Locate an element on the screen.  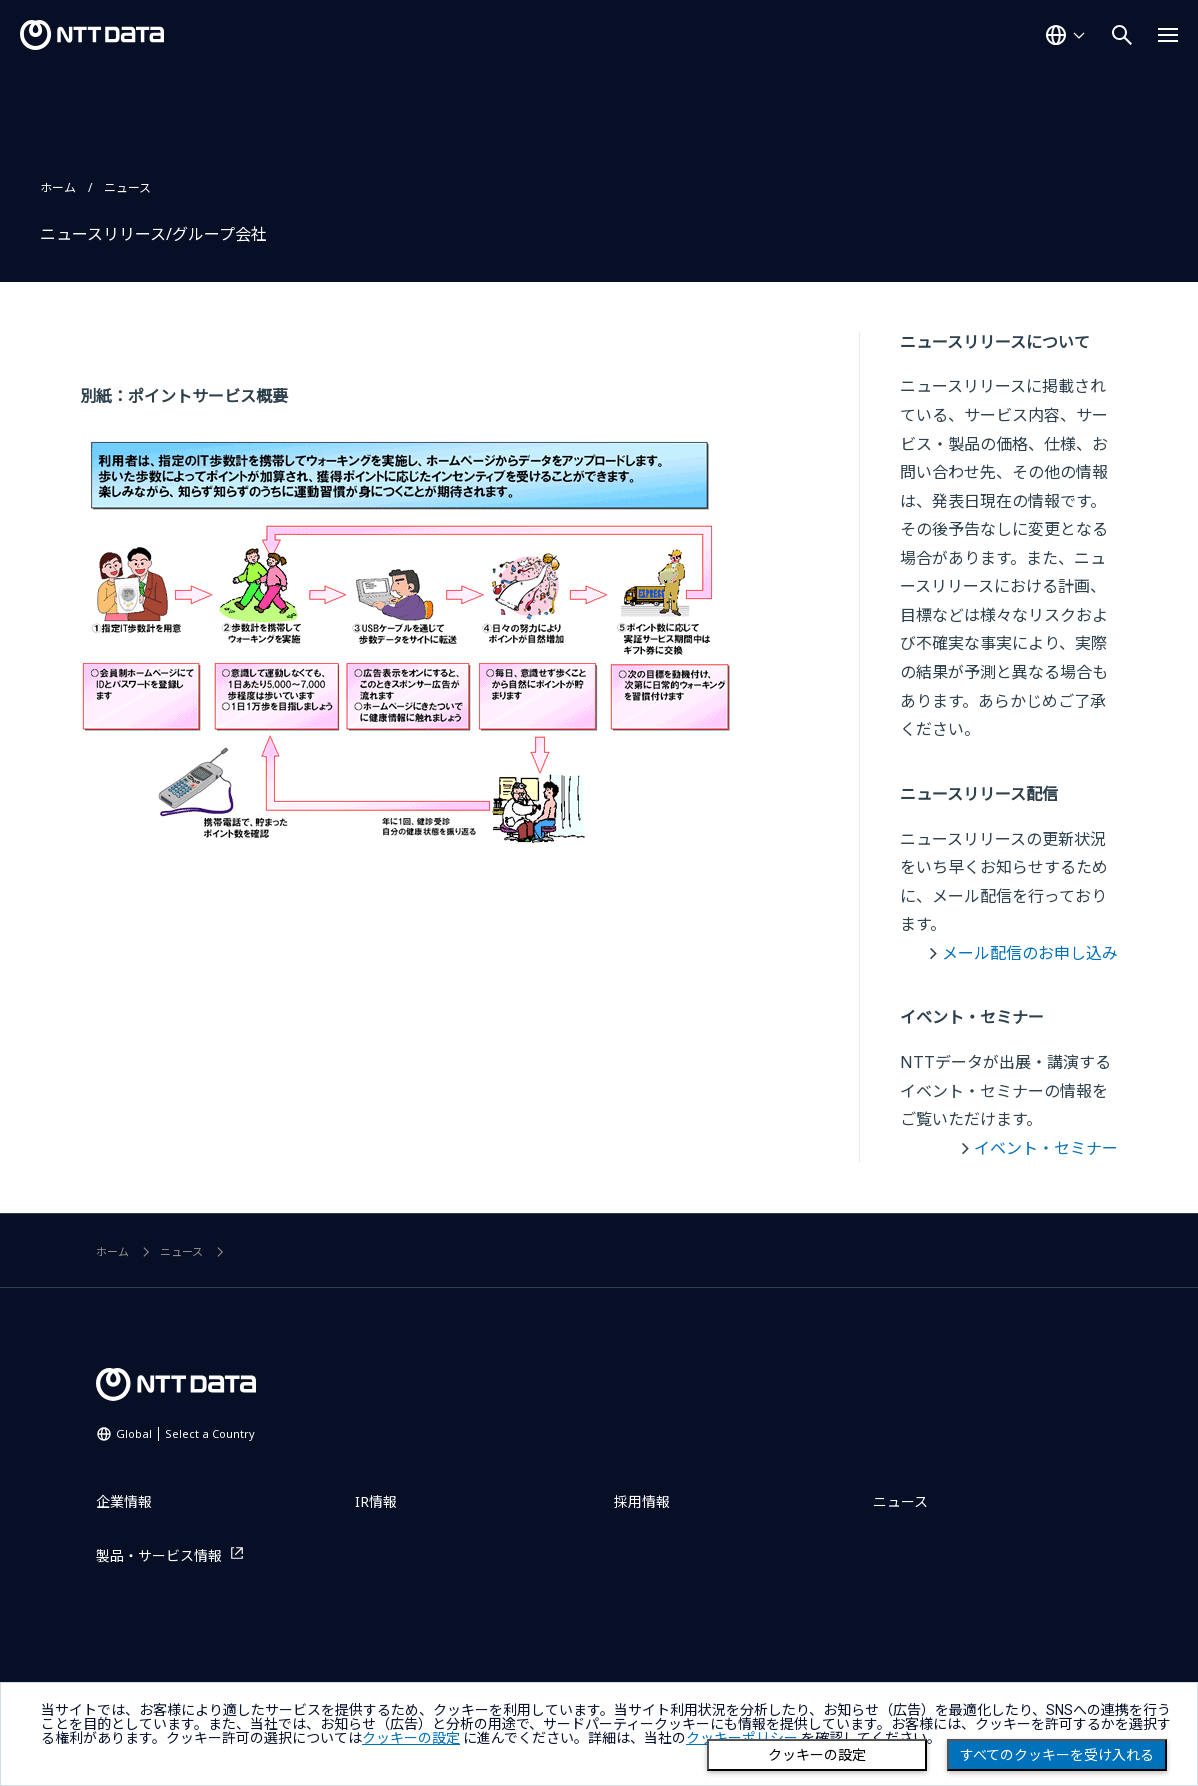
クッキーの設定 is located at coordinates (817, 1755).